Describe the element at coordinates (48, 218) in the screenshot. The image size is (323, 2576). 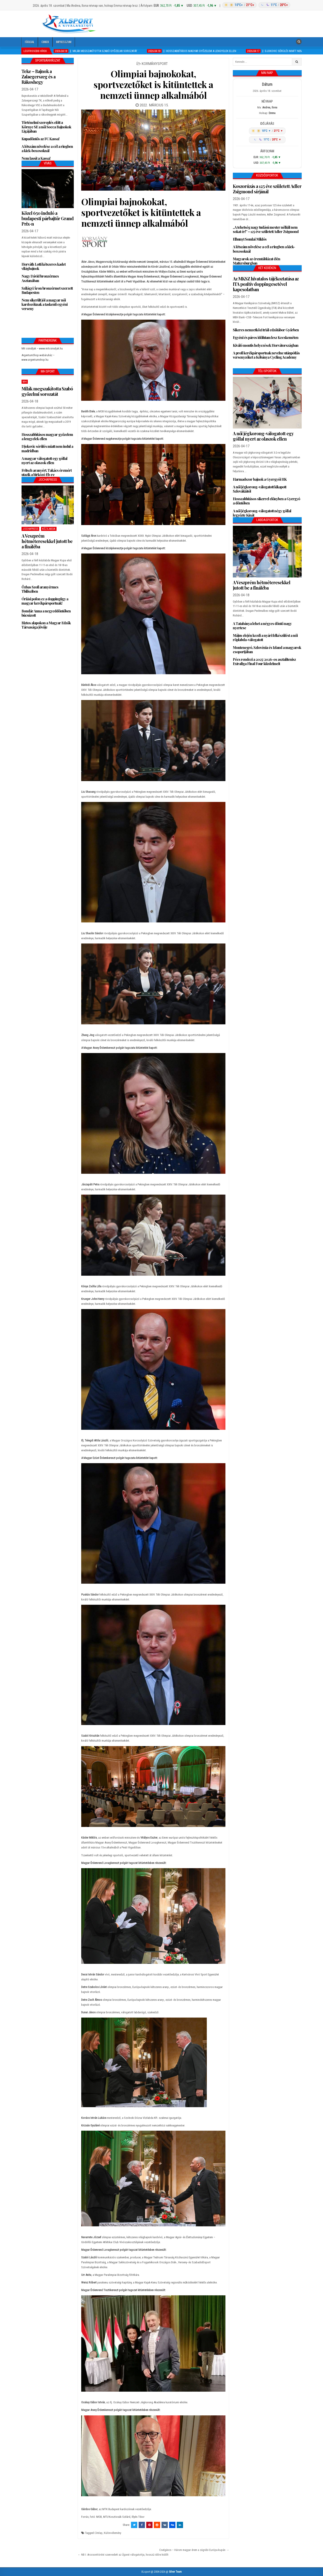
I see `Közel 650 induló a budapesti párbajtőr Grand Prix-n` at that location.